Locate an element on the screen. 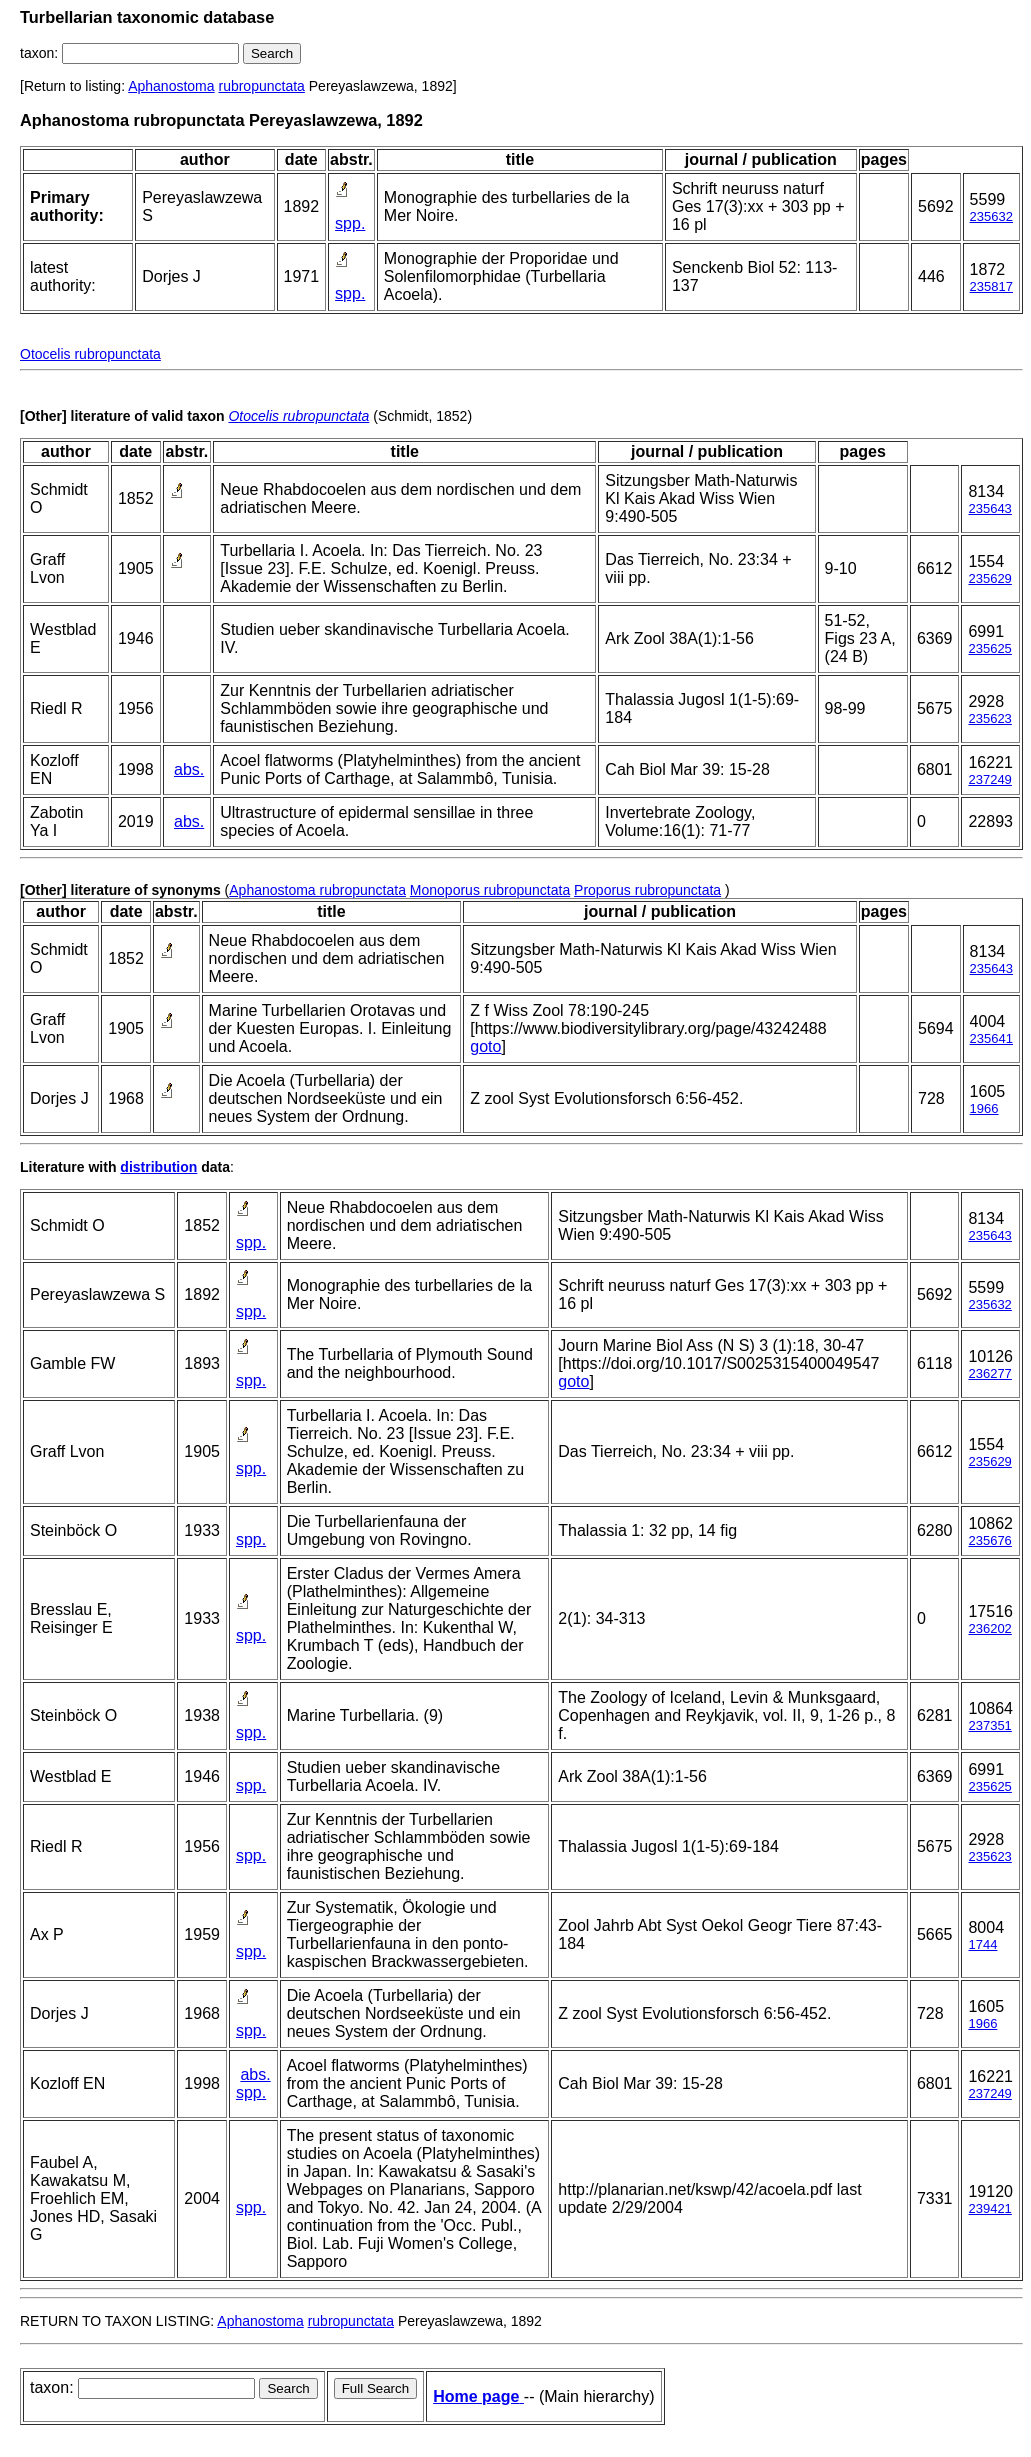 This screenshot has height=2457, width=1031. Otocelis rubropunctata is located at coordinates (90, 354).